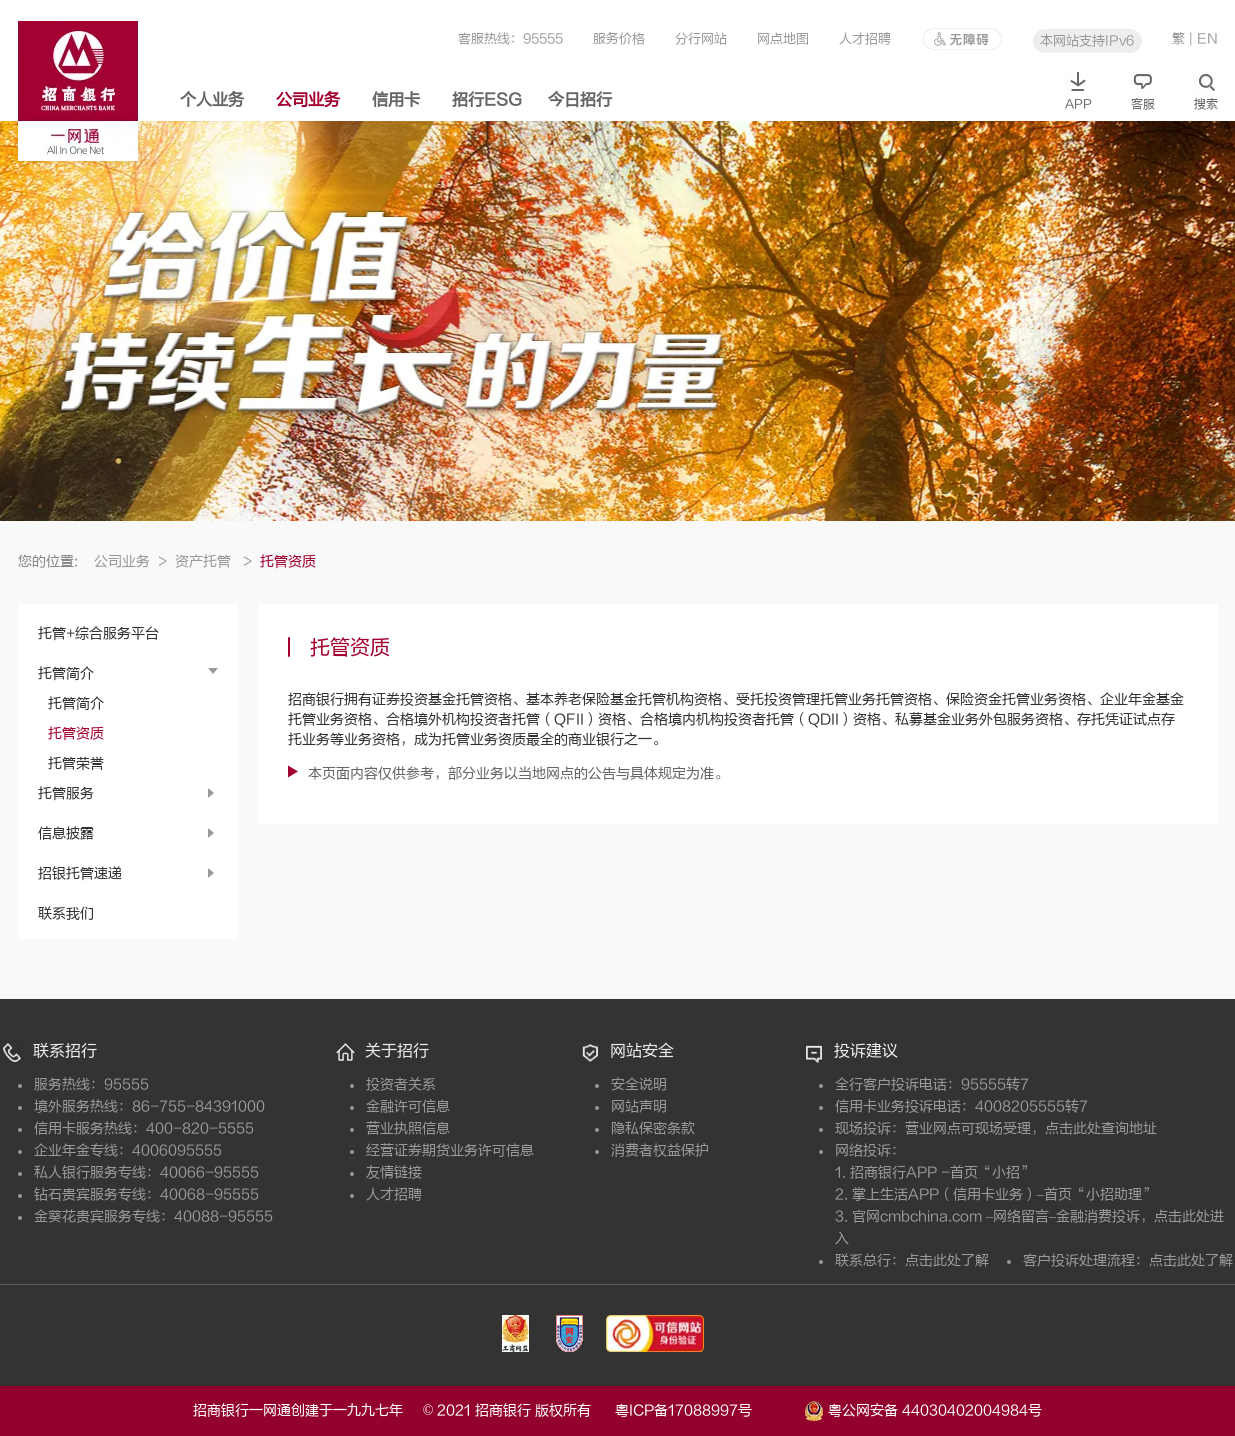 This screenshot has height=1436, width=1235. What do you see at coordinates (213, 561) in the screenshot?
I see `资产托管` at bounding box center [213, 561].